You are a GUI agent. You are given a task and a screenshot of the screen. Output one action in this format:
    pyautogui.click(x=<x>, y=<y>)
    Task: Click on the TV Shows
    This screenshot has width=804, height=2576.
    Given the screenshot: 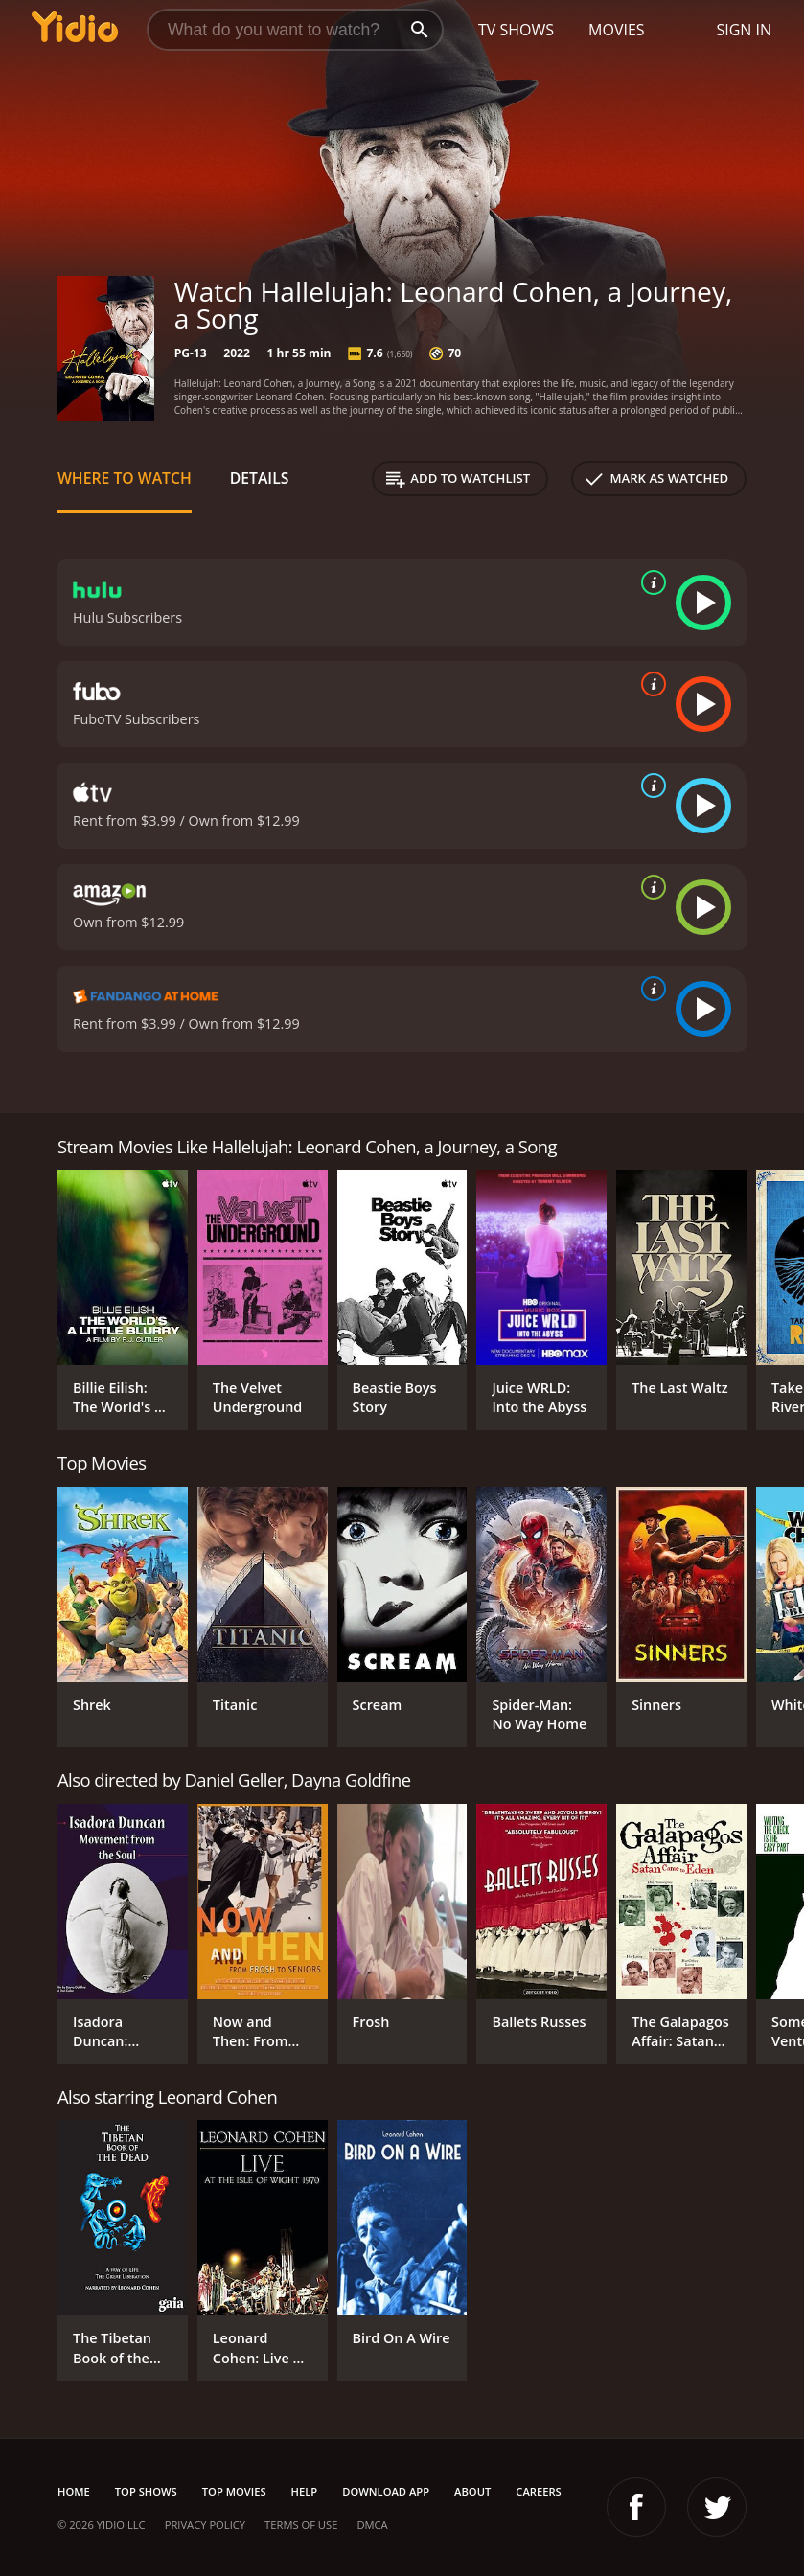 What is the action you would take?
    pyautogui.click(x=516, y=29)
    